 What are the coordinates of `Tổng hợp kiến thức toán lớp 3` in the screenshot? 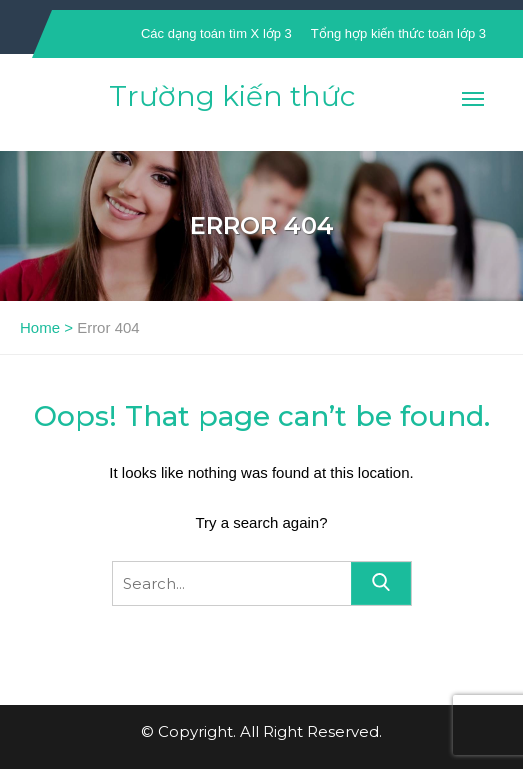 It's located at (398, 33).